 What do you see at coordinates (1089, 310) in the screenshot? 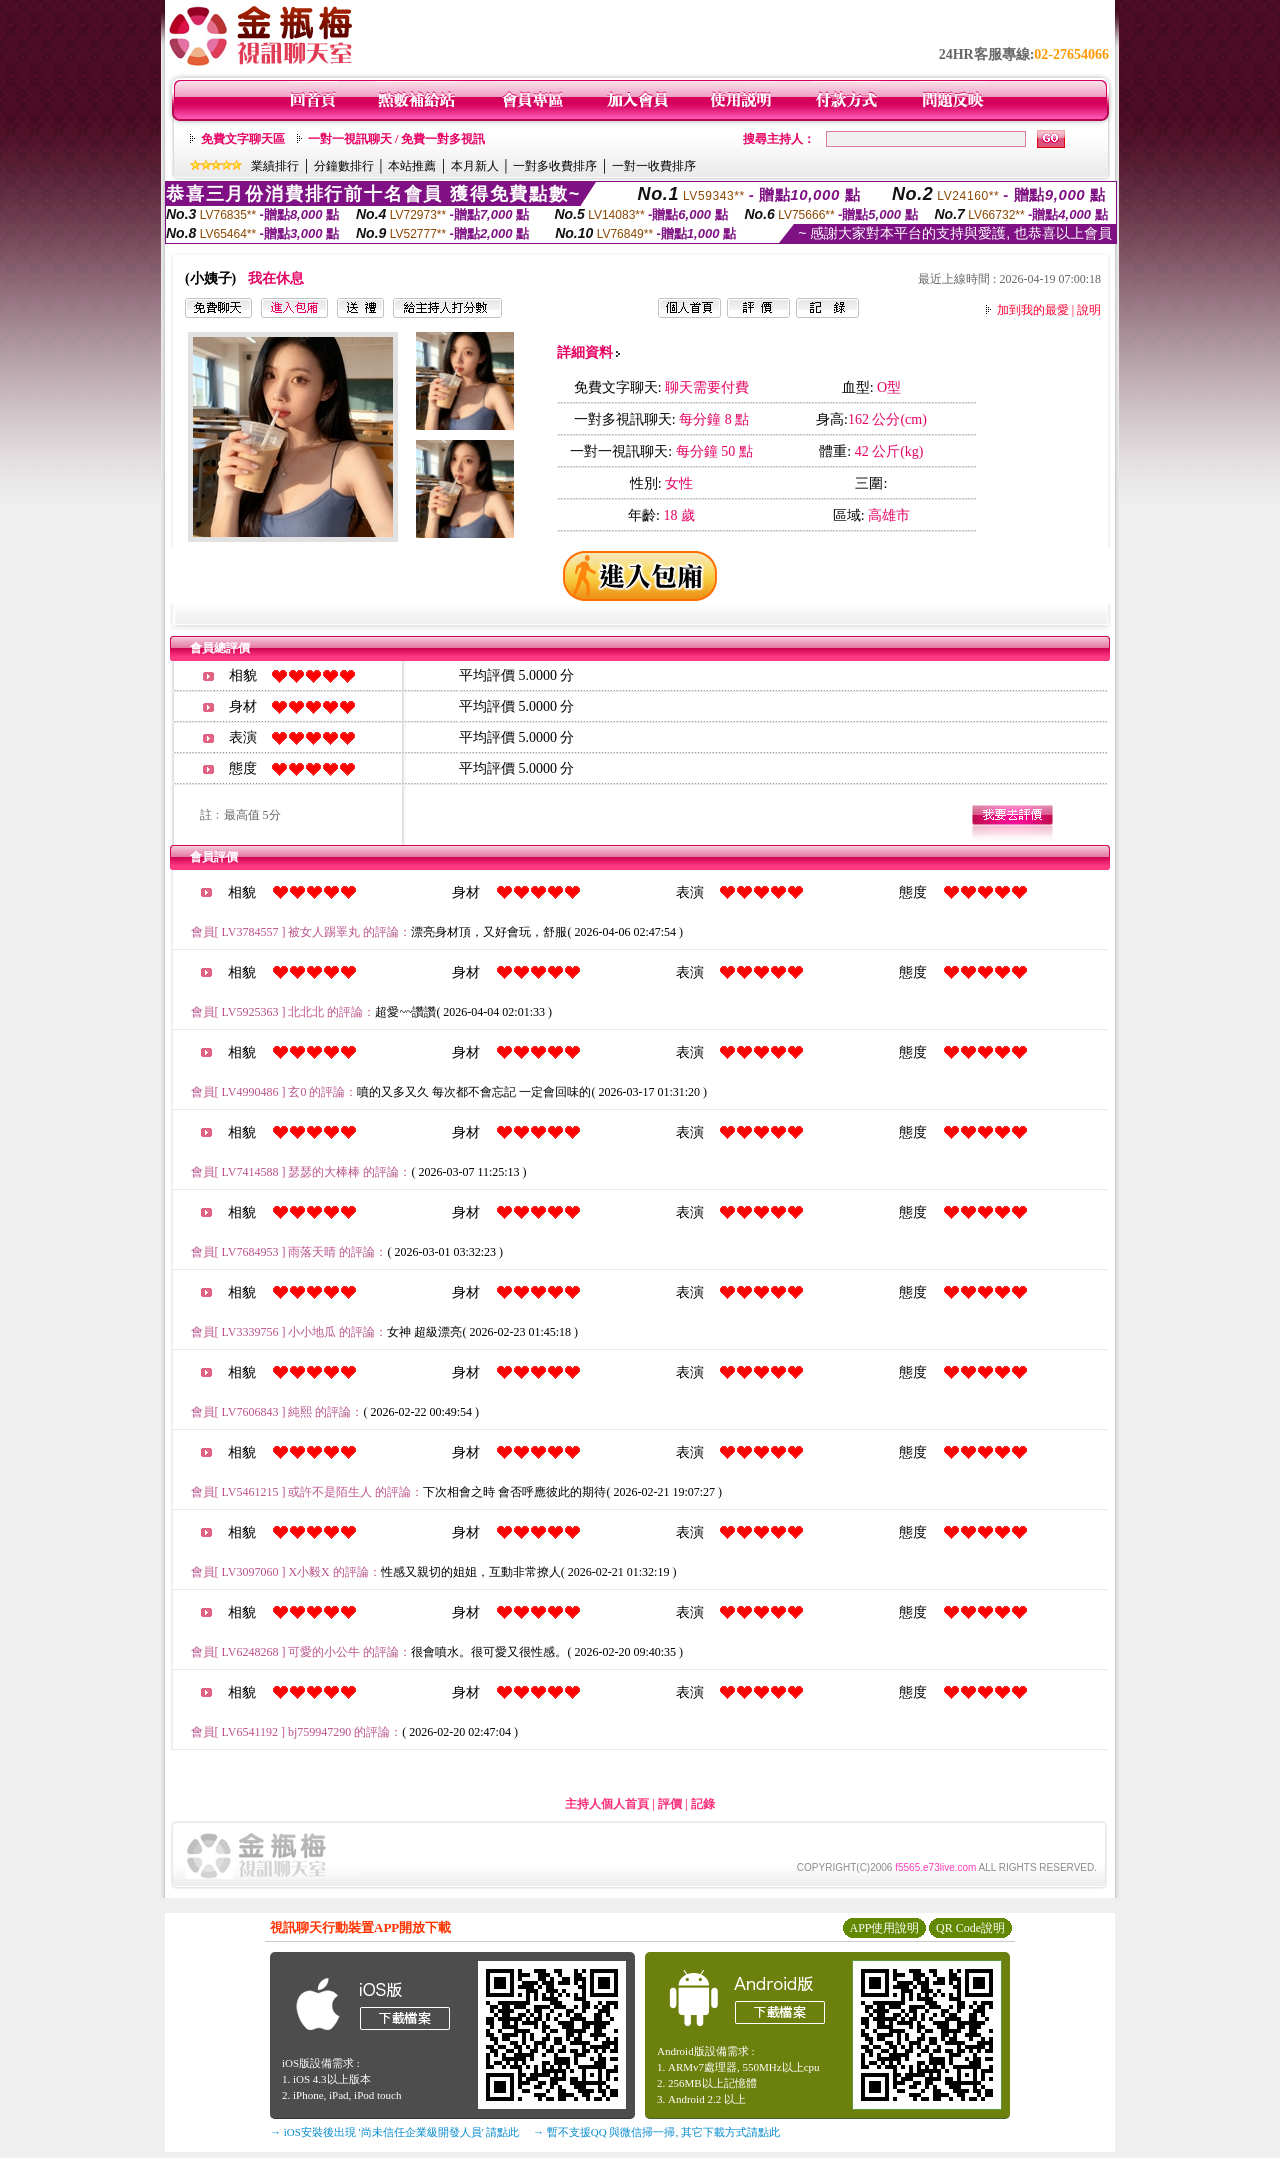
I see `說明` at bounding box center [1089, 310].